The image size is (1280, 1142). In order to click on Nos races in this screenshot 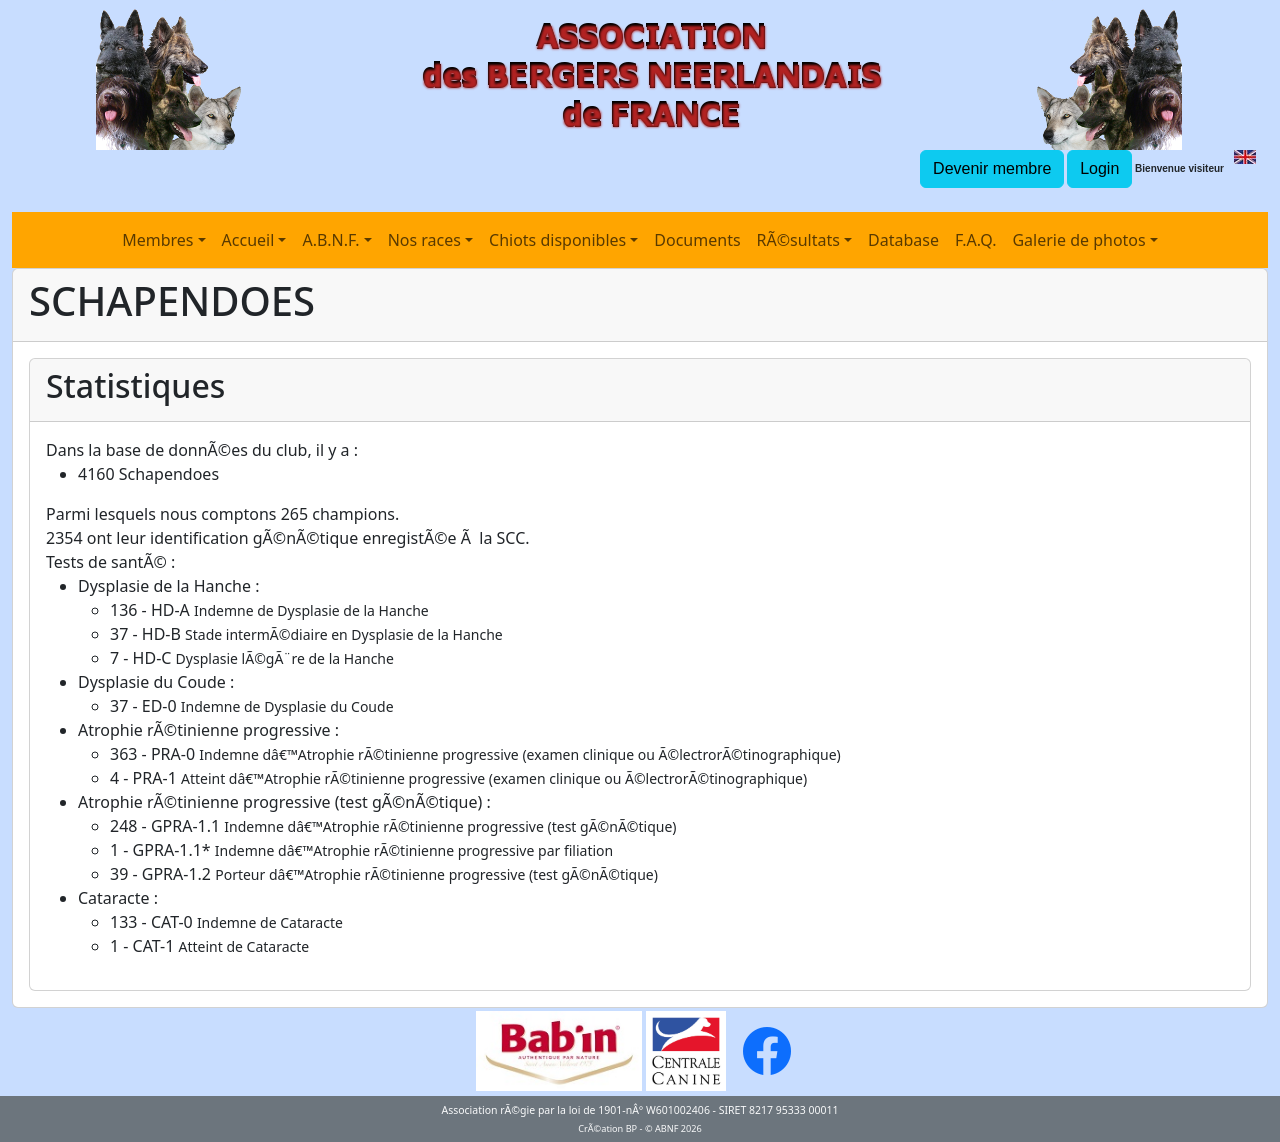, I will do `click(424, 240)`.